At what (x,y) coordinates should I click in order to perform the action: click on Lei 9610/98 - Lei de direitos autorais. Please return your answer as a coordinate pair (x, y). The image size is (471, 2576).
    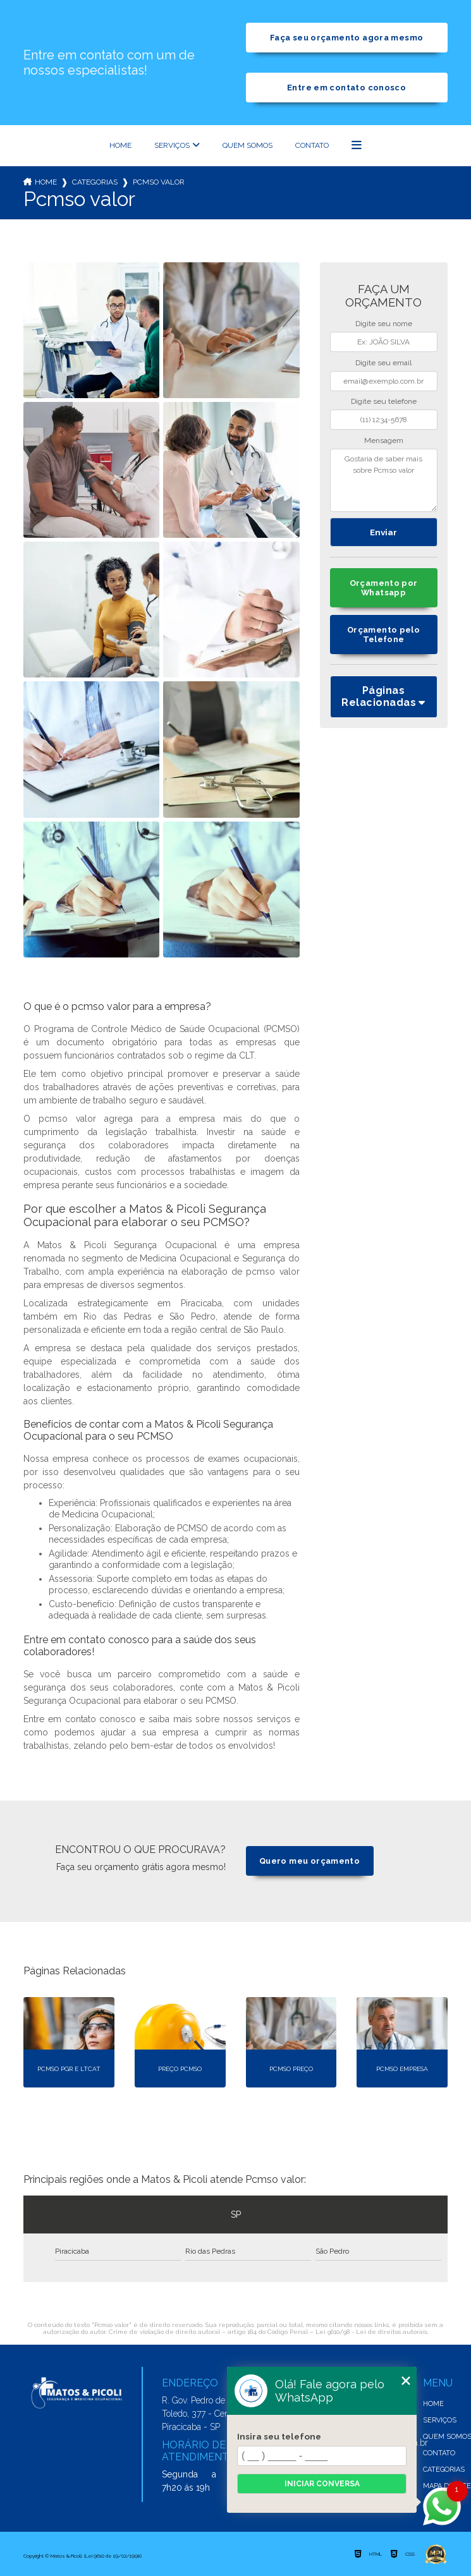
    Looking at the image, I should click on (371, 2331).